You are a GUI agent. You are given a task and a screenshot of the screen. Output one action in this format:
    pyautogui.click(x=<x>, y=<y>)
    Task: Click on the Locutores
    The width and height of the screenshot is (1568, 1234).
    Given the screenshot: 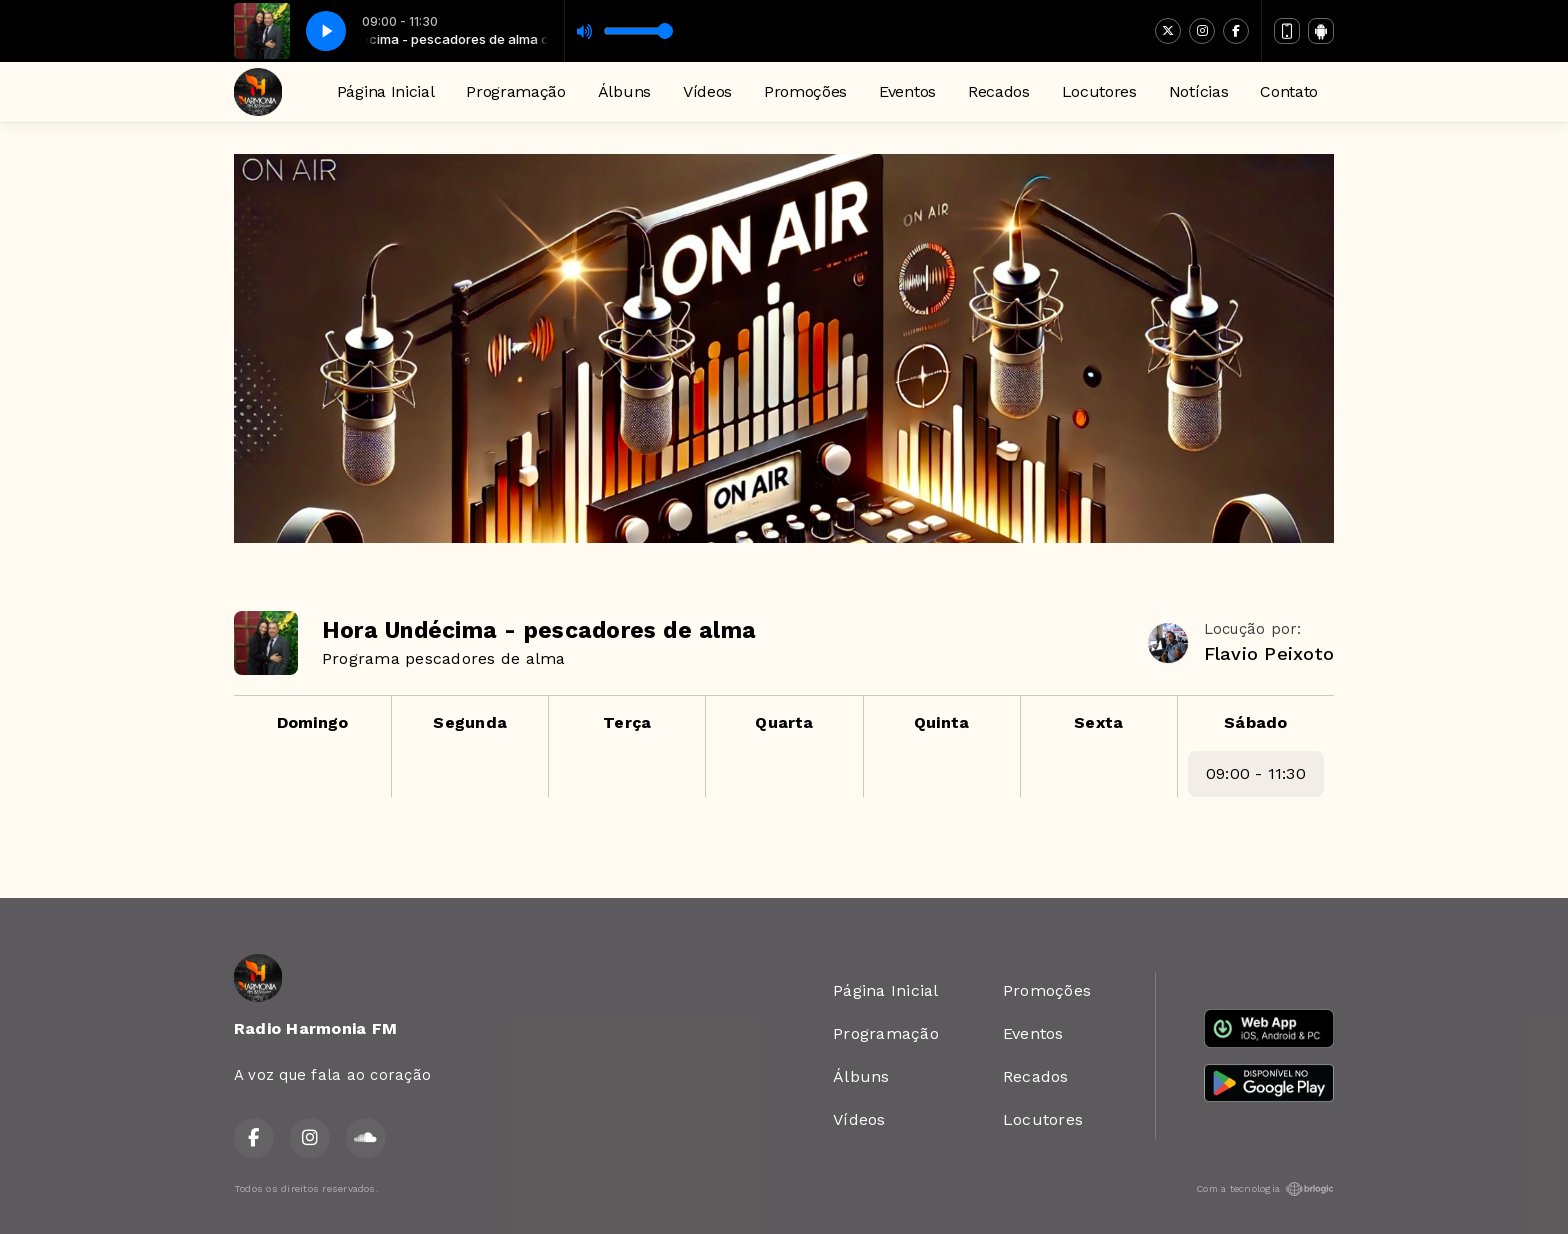 What is the action you would take?
    pyautogui.click(x=1099, y=91)
    